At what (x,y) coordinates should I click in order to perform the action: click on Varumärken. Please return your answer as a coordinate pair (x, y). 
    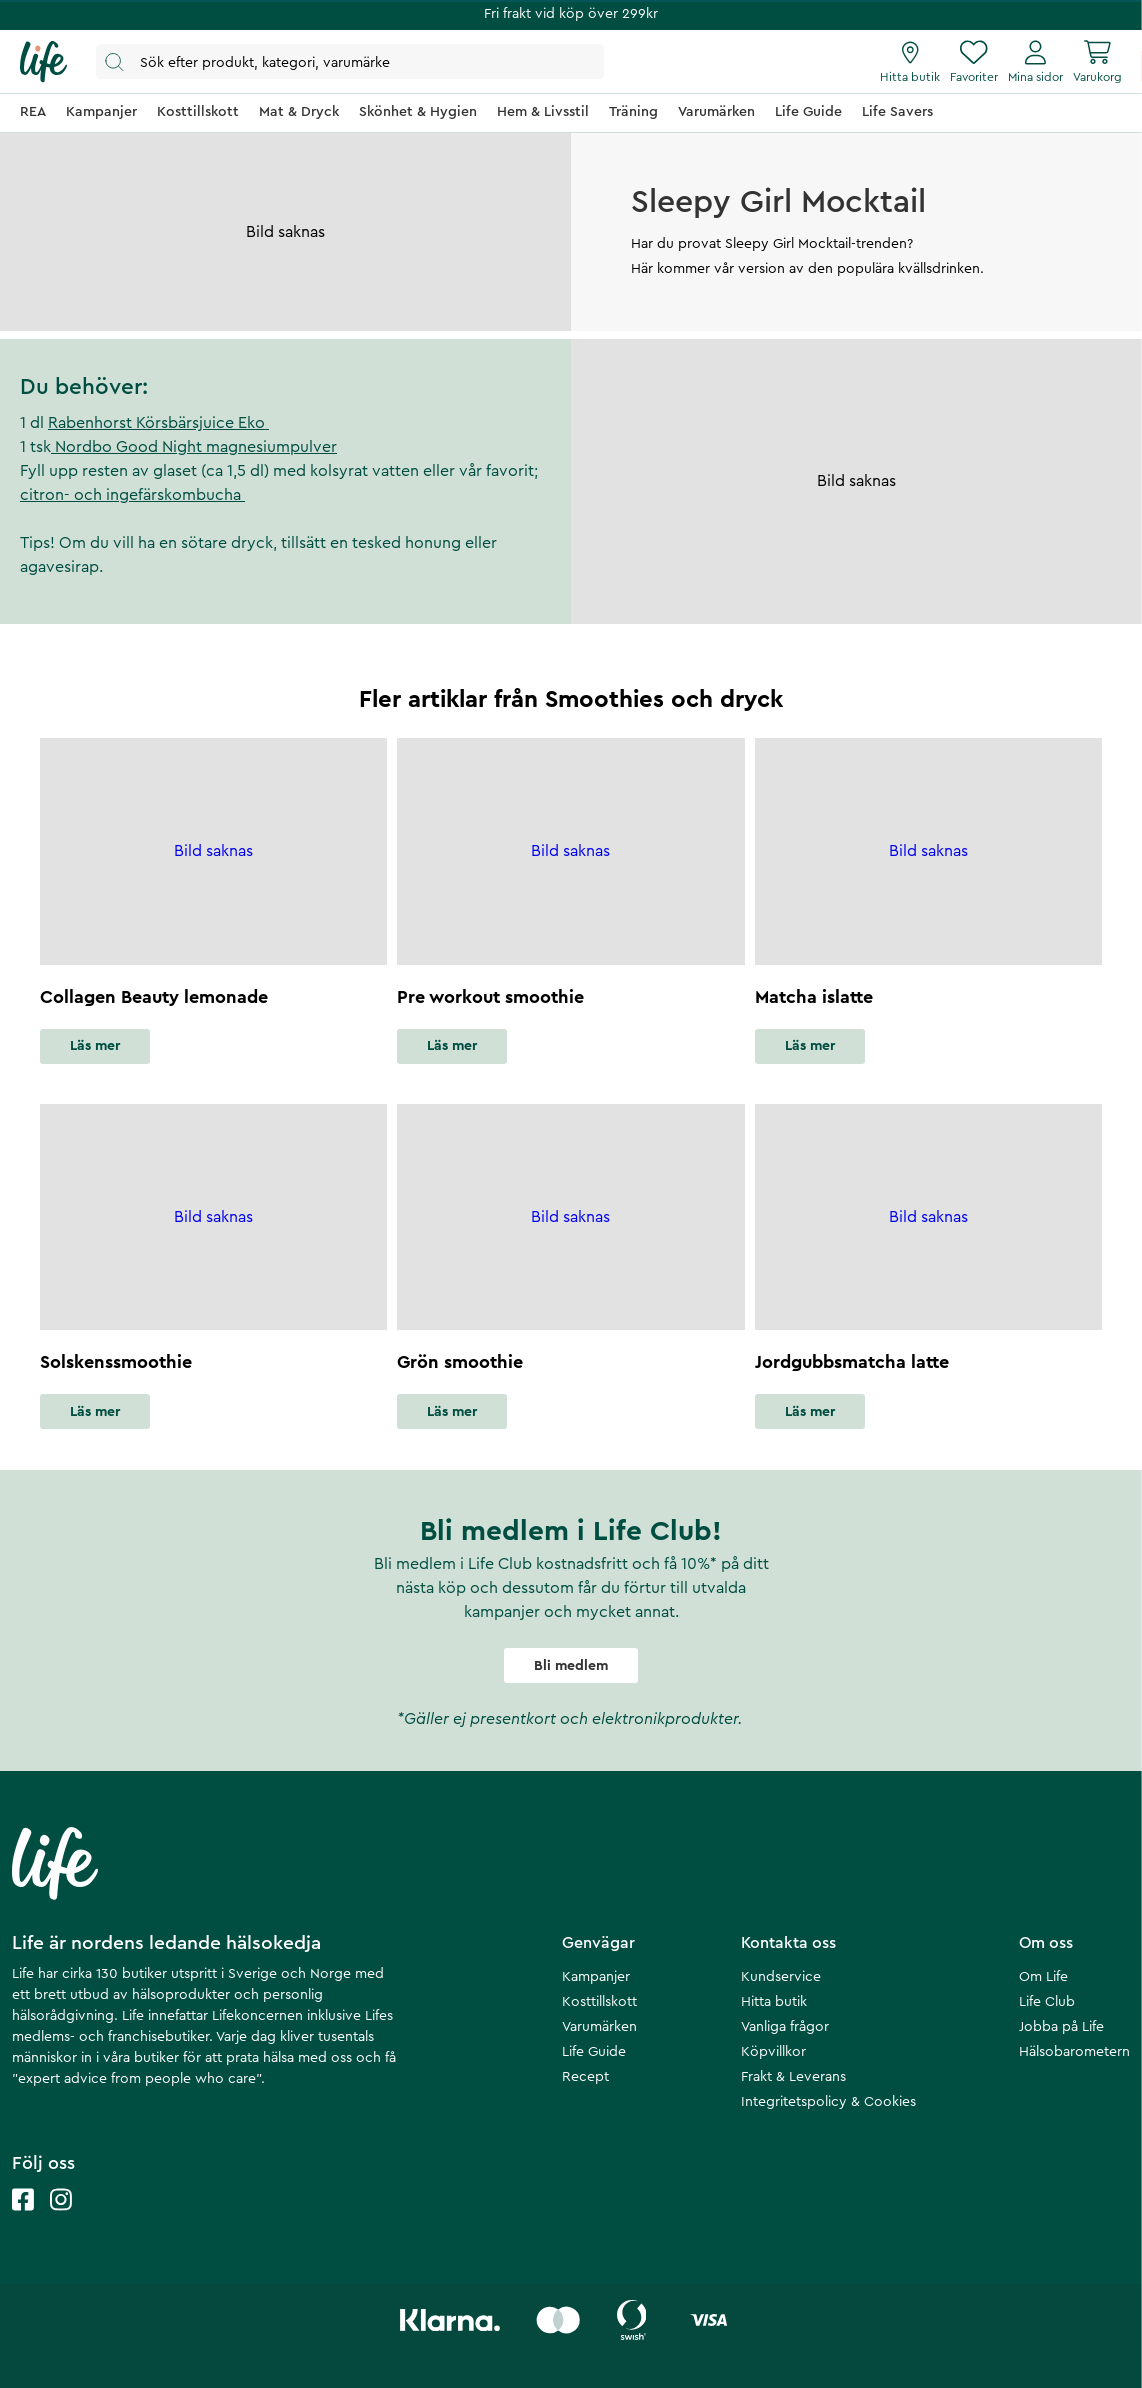
    Looking at the image, I should click on (599, 2027).